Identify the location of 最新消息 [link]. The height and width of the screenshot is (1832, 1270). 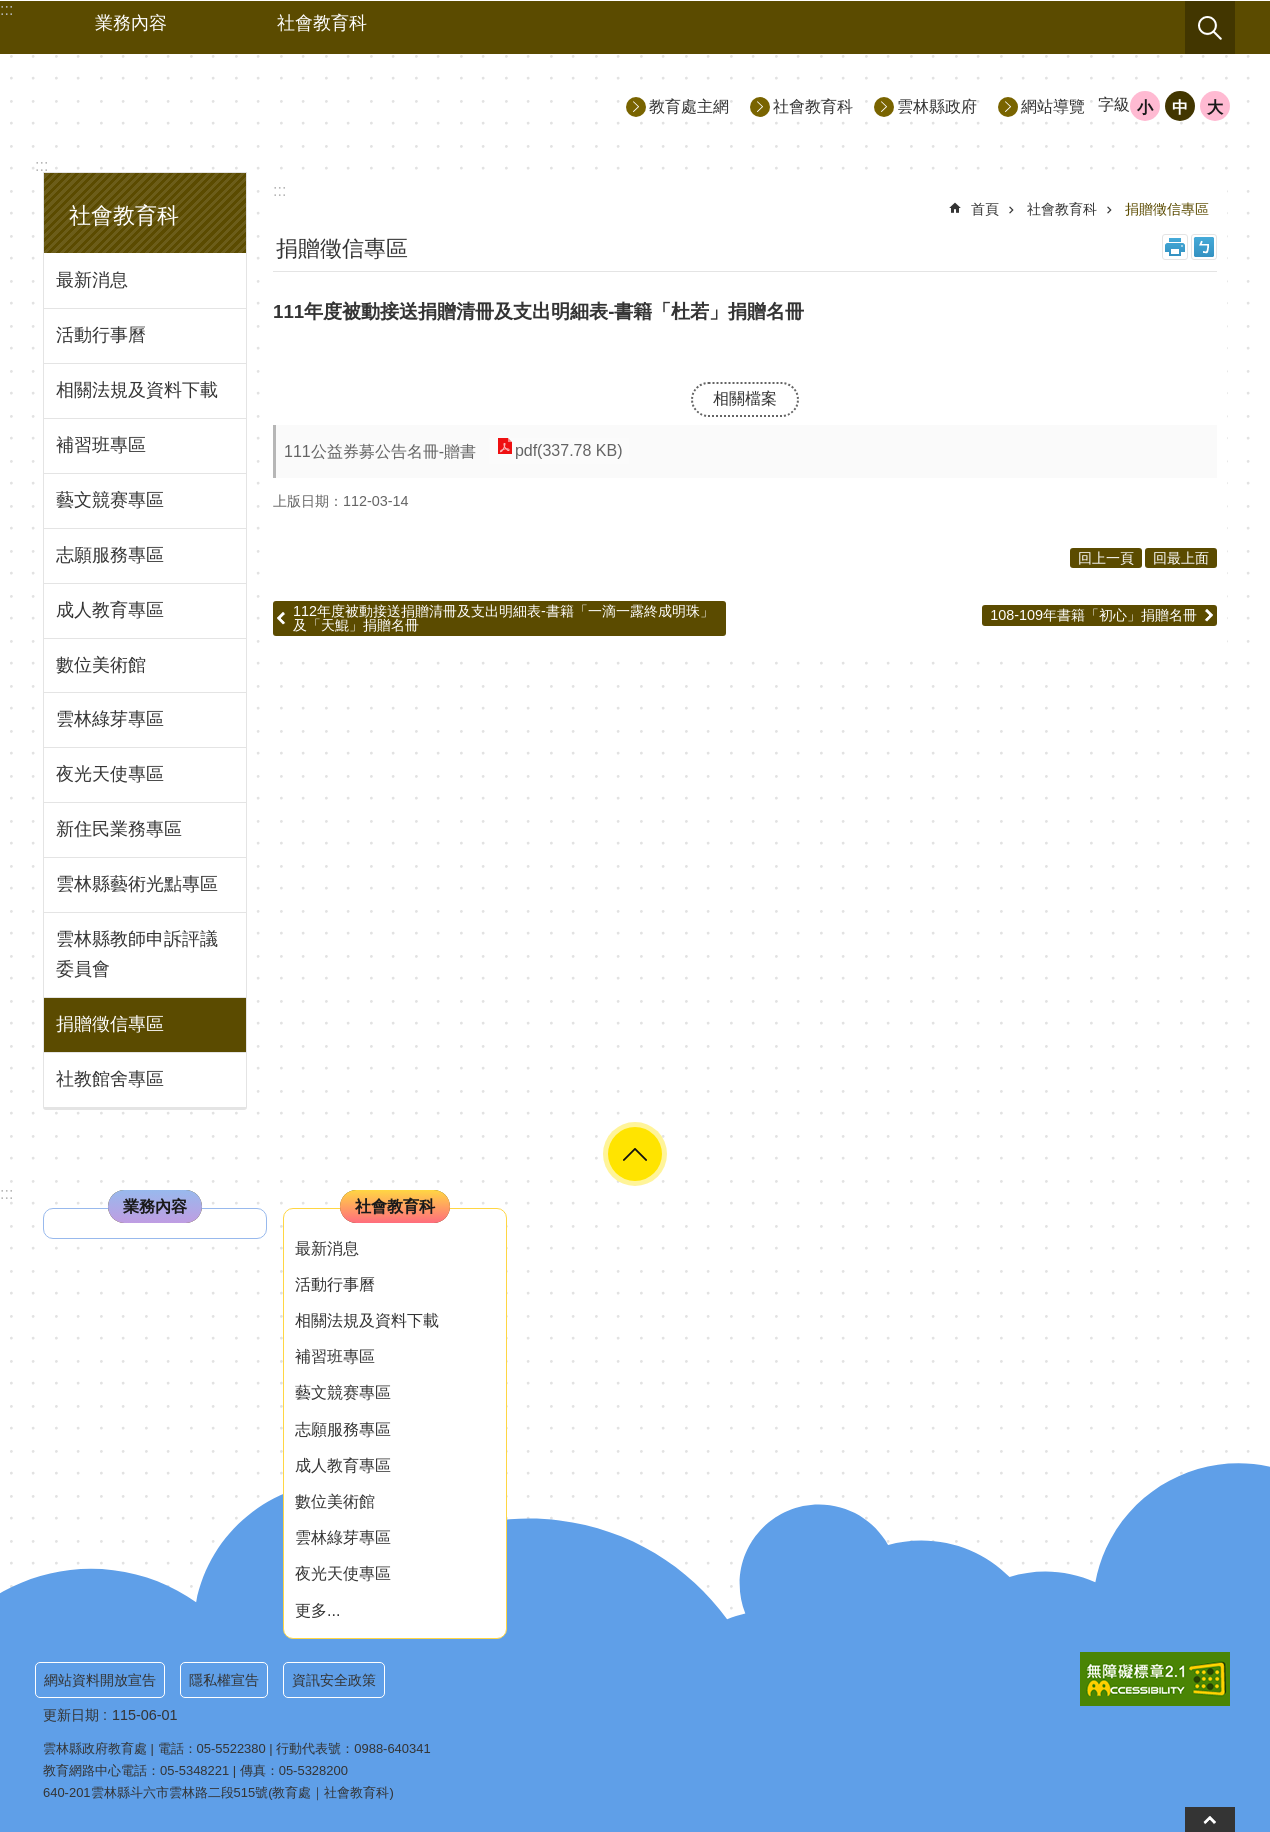
(92, 280).